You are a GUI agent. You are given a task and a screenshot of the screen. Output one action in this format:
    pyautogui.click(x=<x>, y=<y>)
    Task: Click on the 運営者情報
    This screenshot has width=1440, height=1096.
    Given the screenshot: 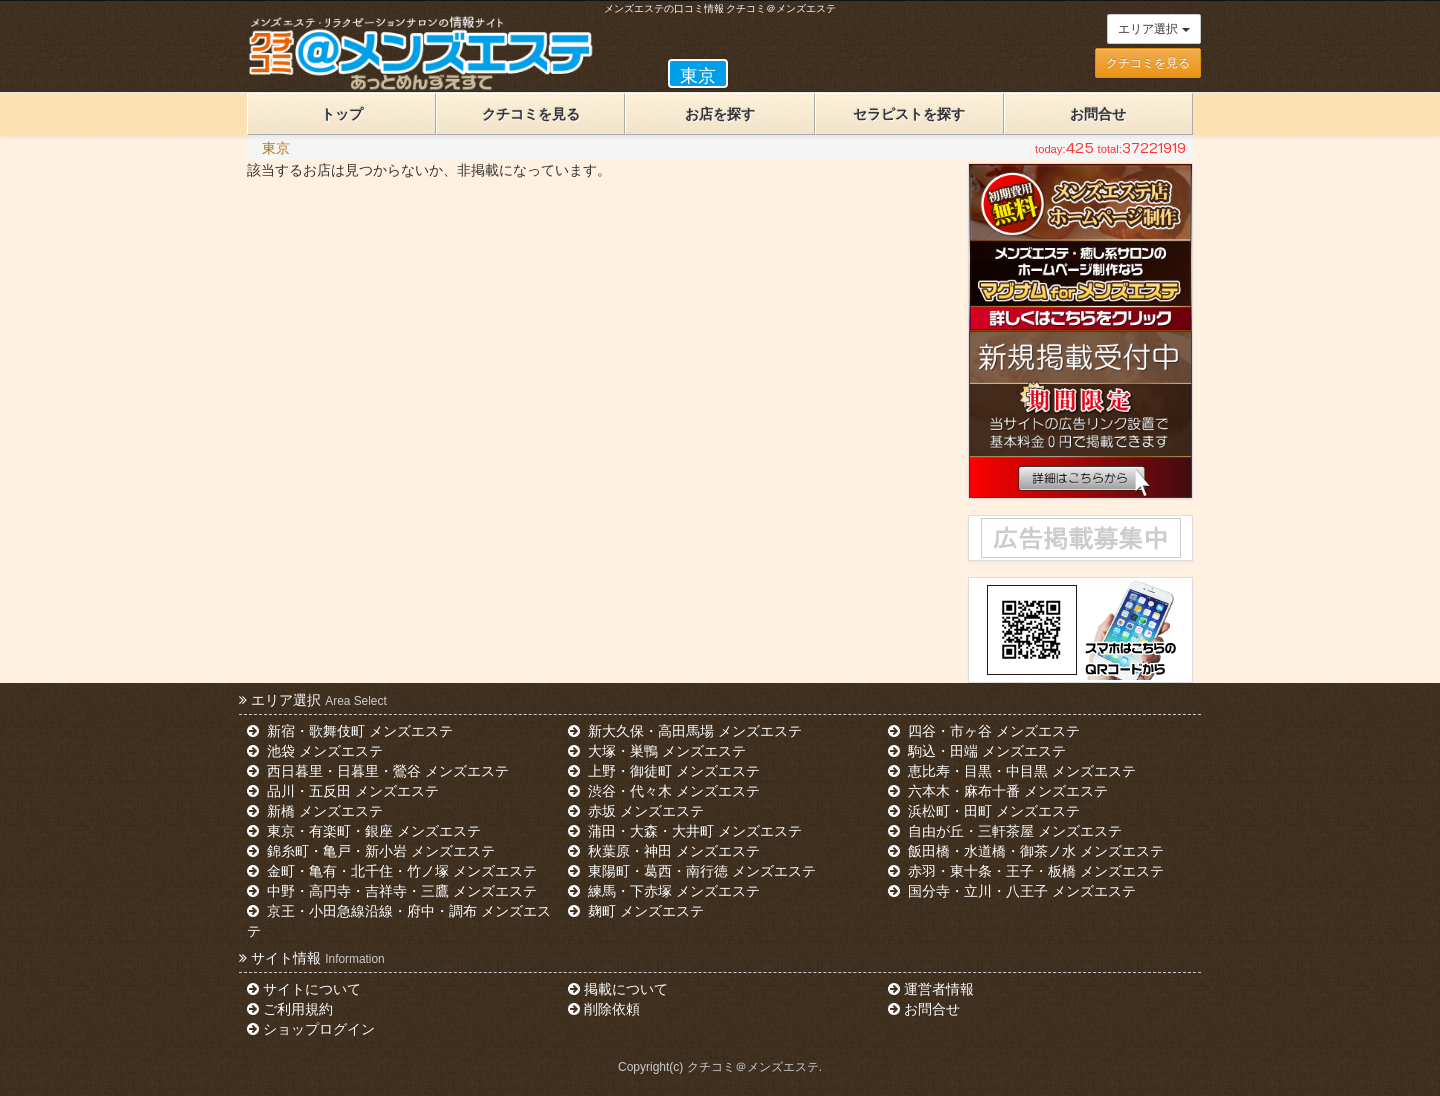 What is the action you would take?
    pyautogui.click(x=931, y=989)
    